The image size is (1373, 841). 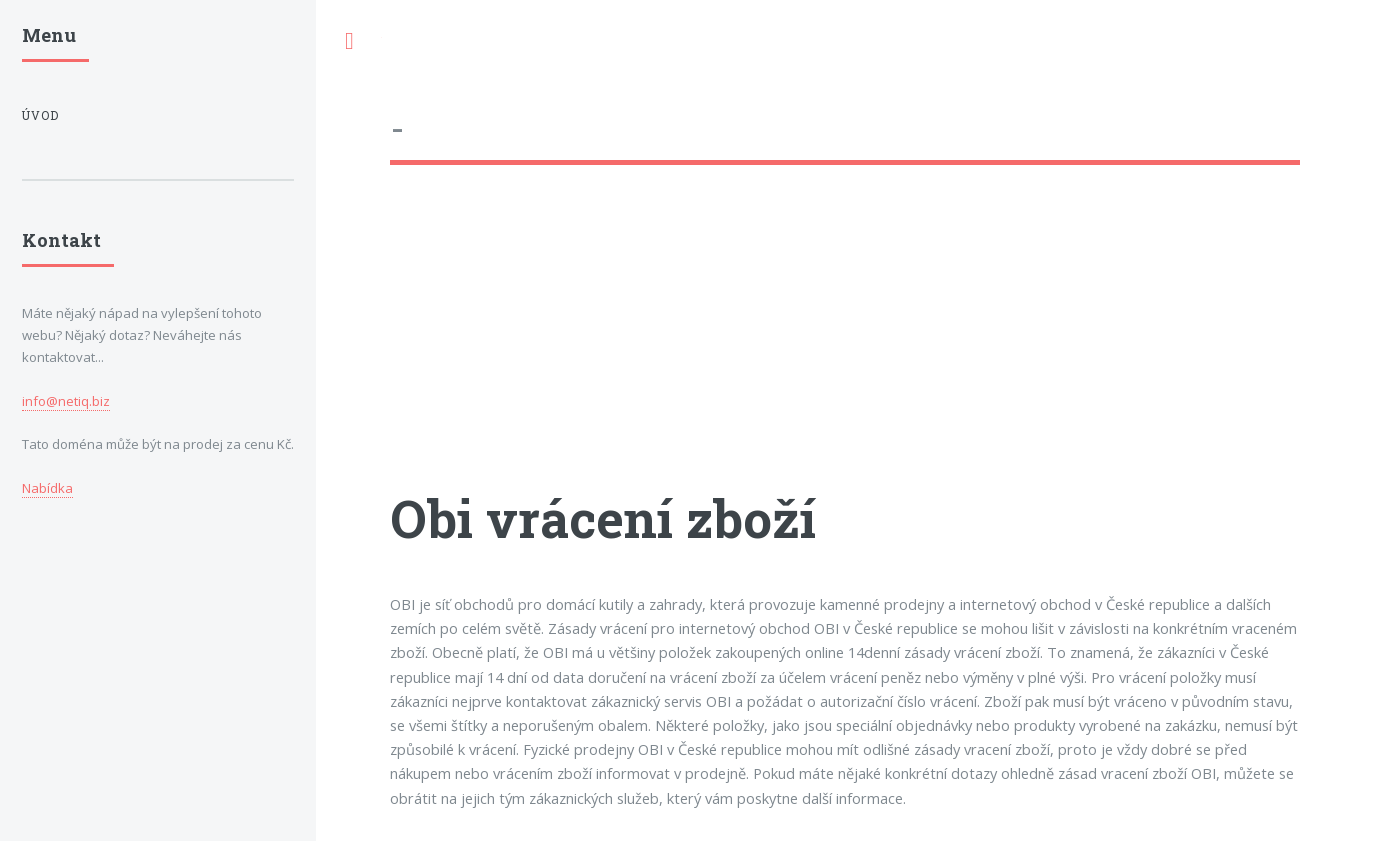 I want to click on Toggle, so click(x=349, y=41).